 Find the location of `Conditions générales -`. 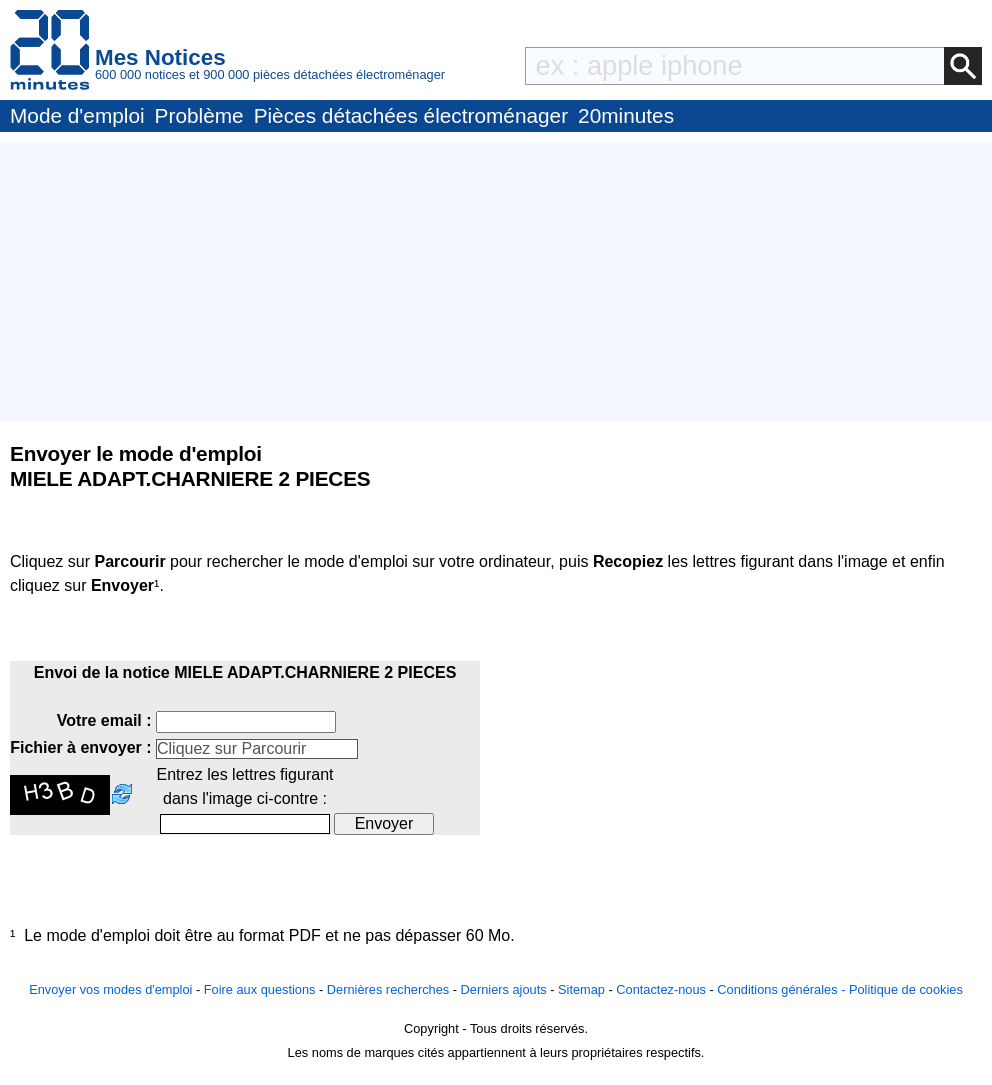

Conditions générales - is located at coordinates (783, 989).